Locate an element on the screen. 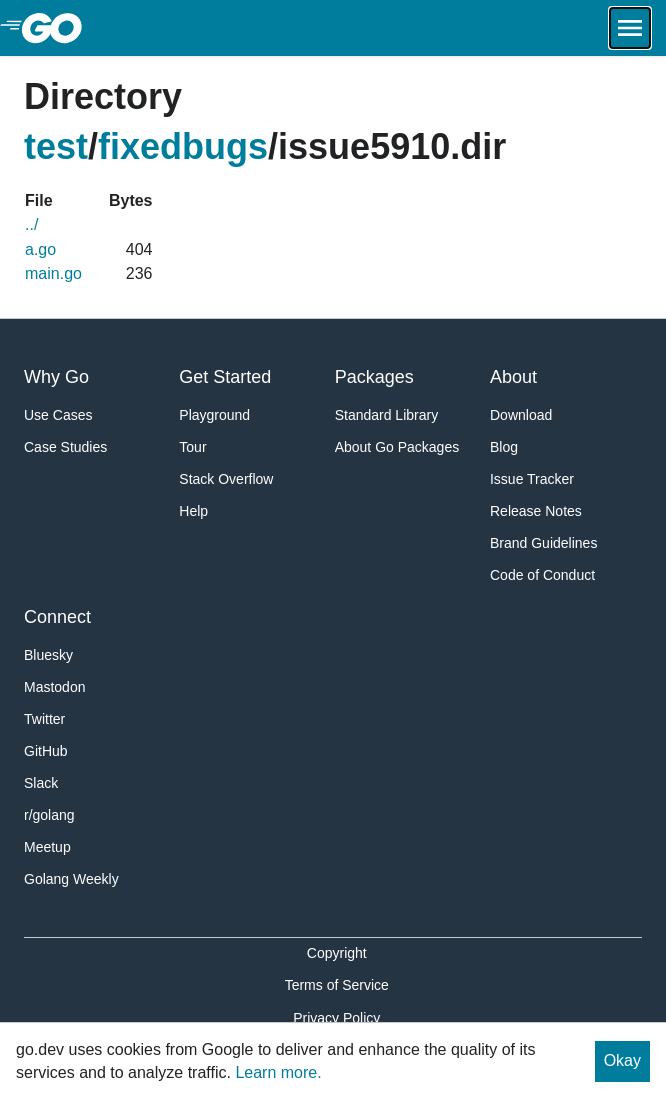 The width and height of the screenshot is (666, 1100). Stack Overflow is located at coordinates (226, 479).